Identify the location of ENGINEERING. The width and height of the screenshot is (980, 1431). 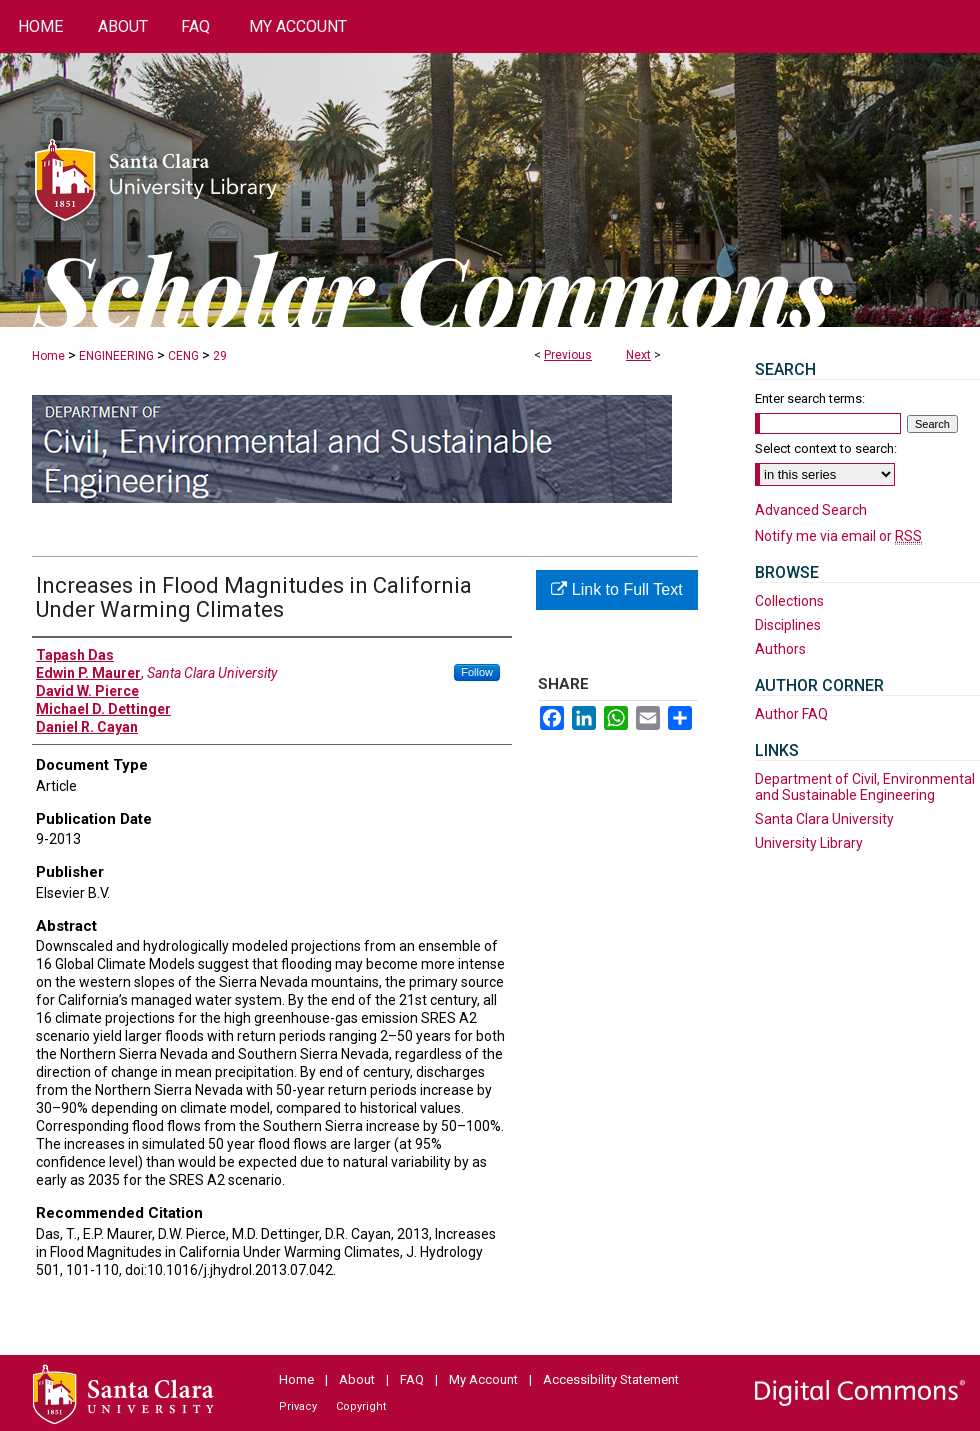
(116, 356).